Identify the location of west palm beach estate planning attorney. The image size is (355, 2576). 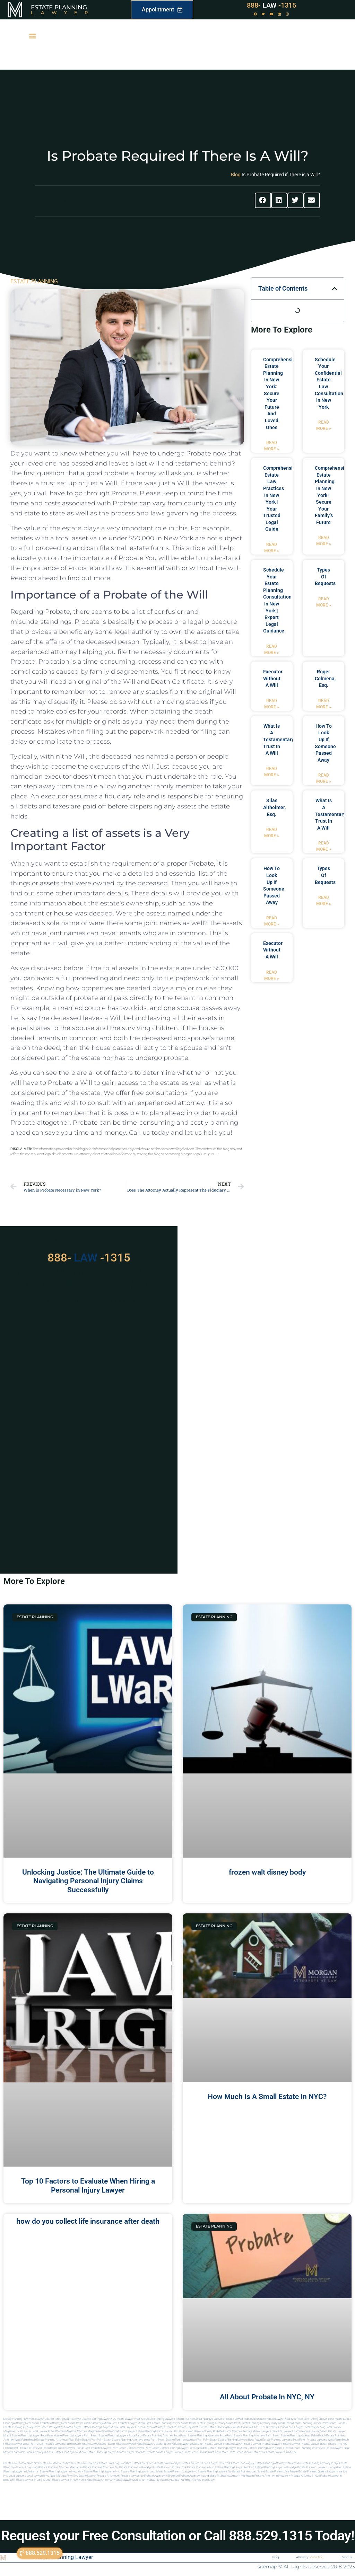
(170, 2439).